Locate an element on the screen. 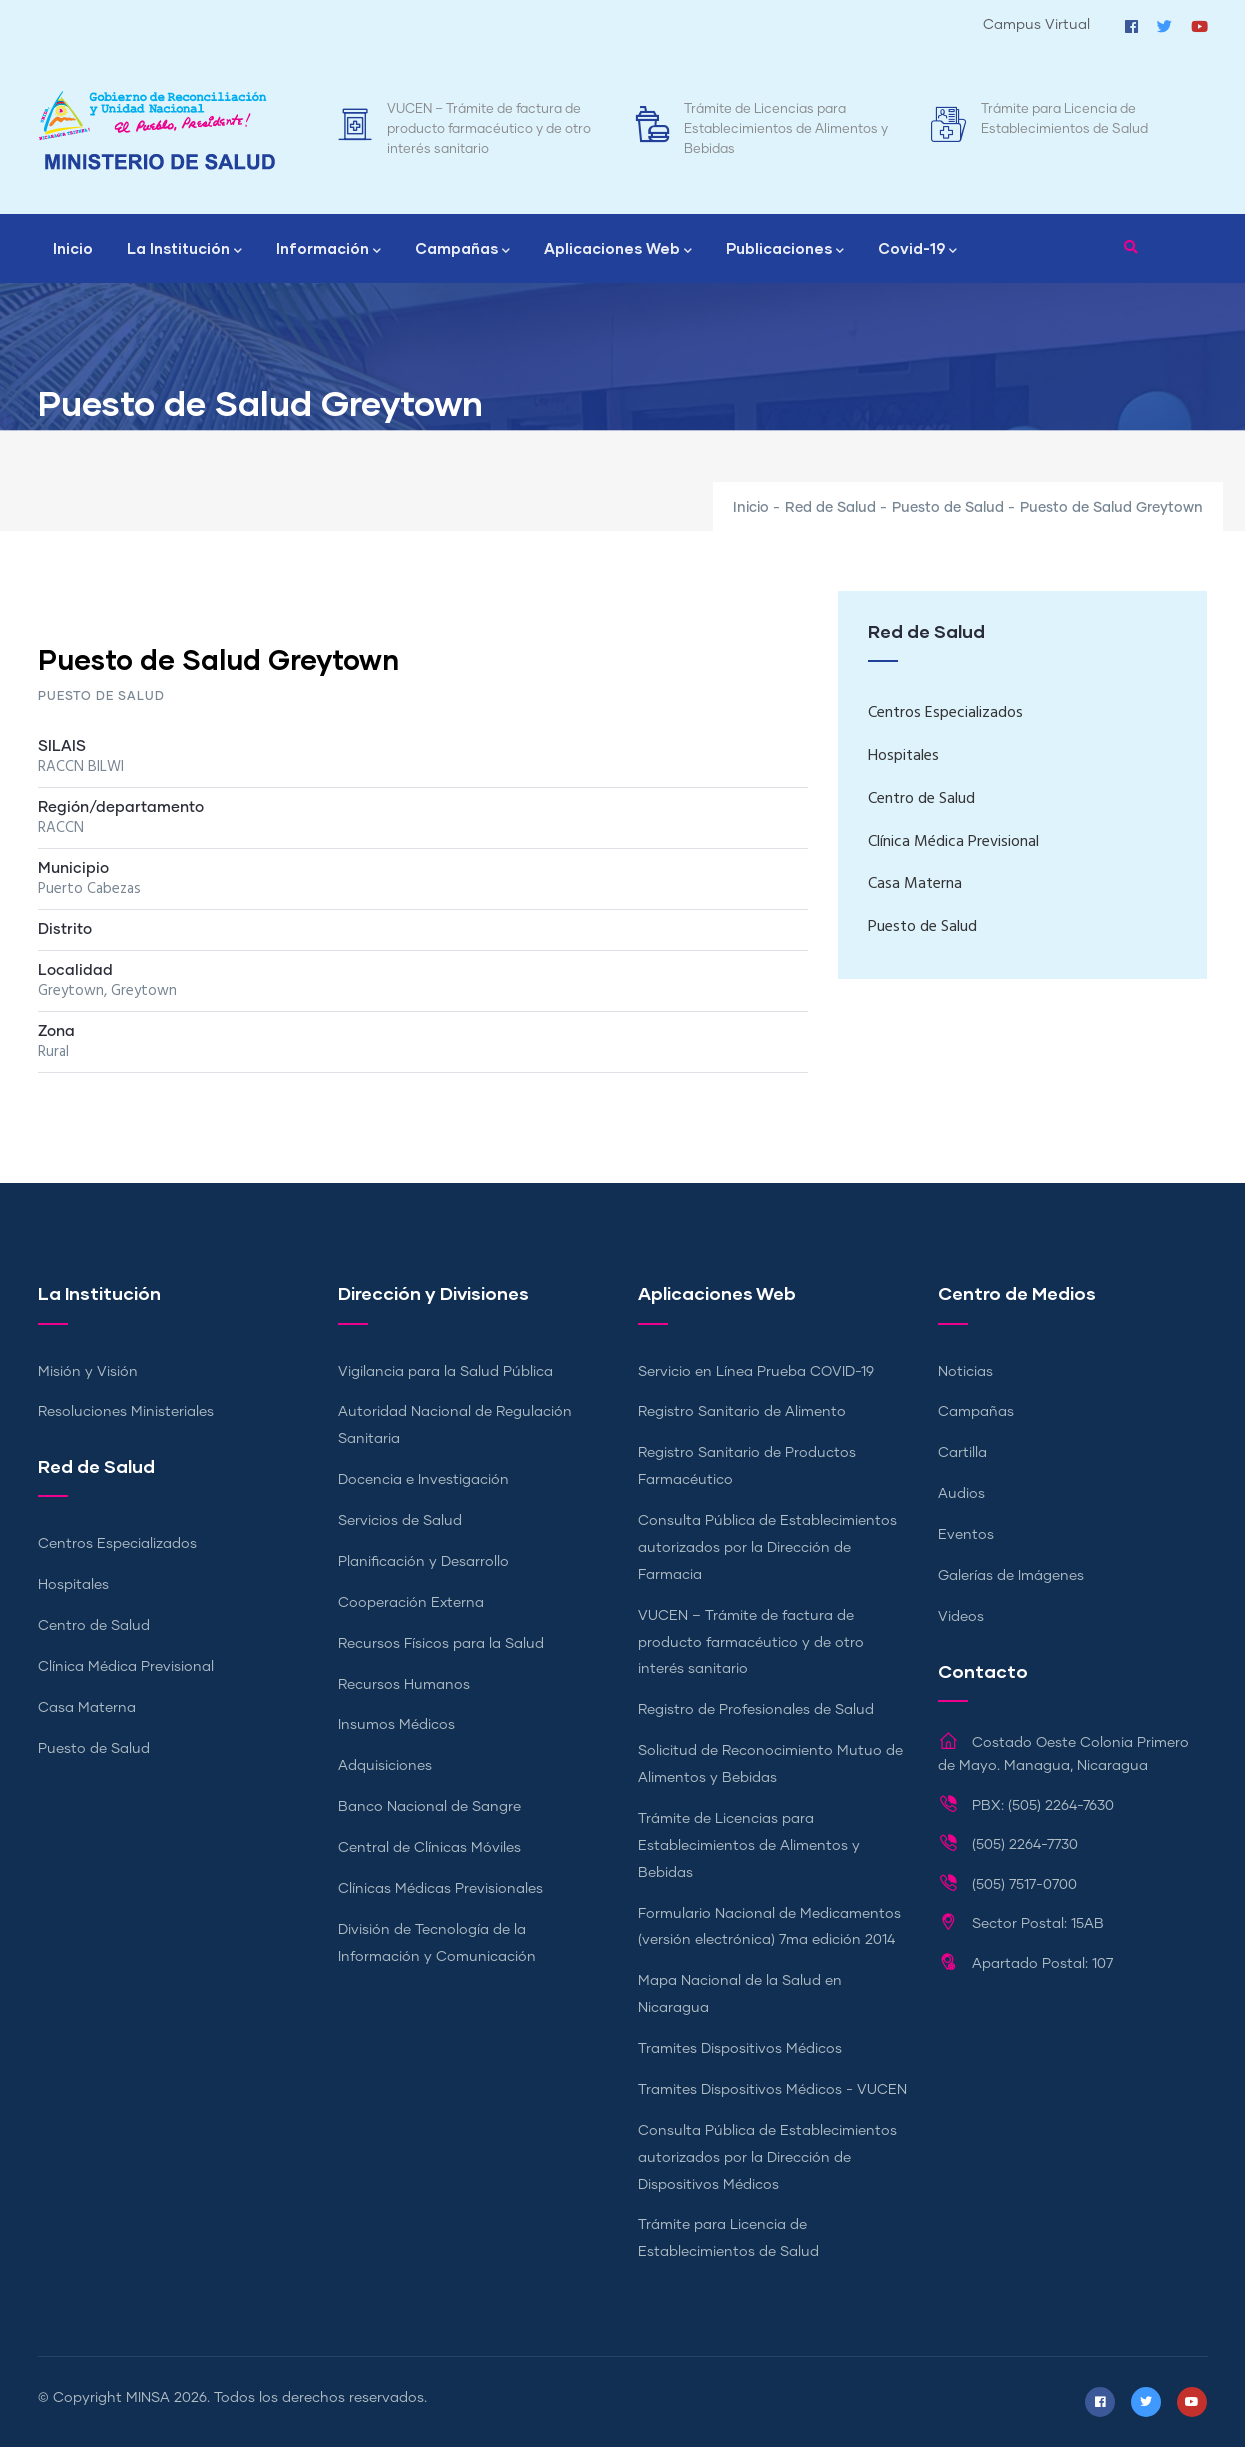 Image resolution: width=1245 pixels, height=2447 pixels. Servicios de Salud is located at coordinates (400, 1521).